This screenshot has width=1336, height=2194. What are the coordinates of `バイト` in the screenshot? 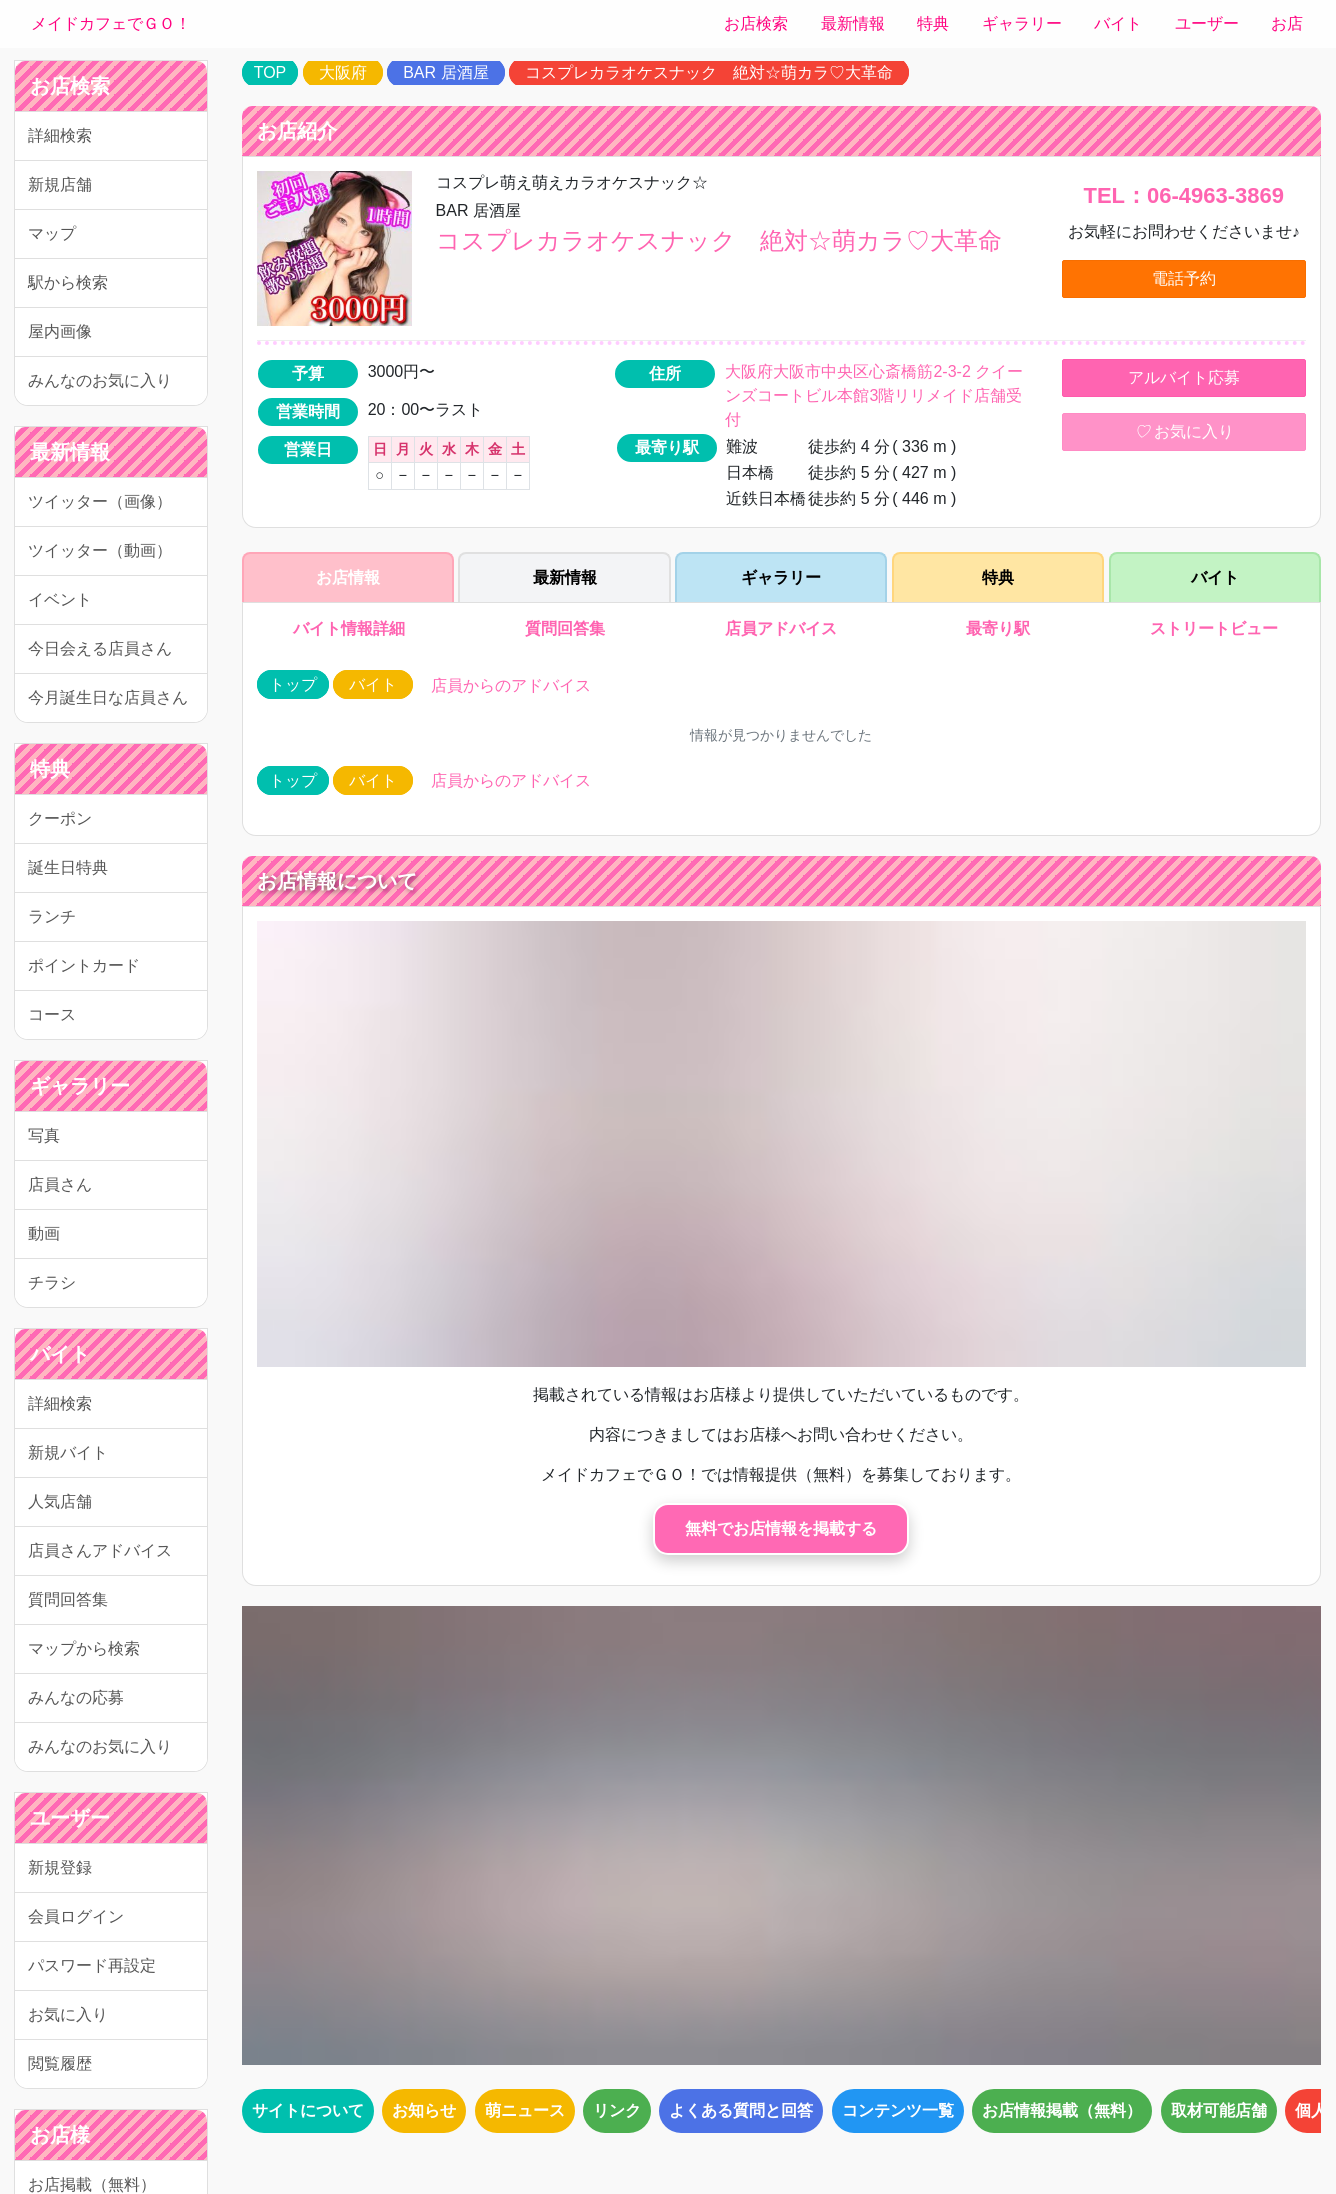 It's located at (1118, 23).